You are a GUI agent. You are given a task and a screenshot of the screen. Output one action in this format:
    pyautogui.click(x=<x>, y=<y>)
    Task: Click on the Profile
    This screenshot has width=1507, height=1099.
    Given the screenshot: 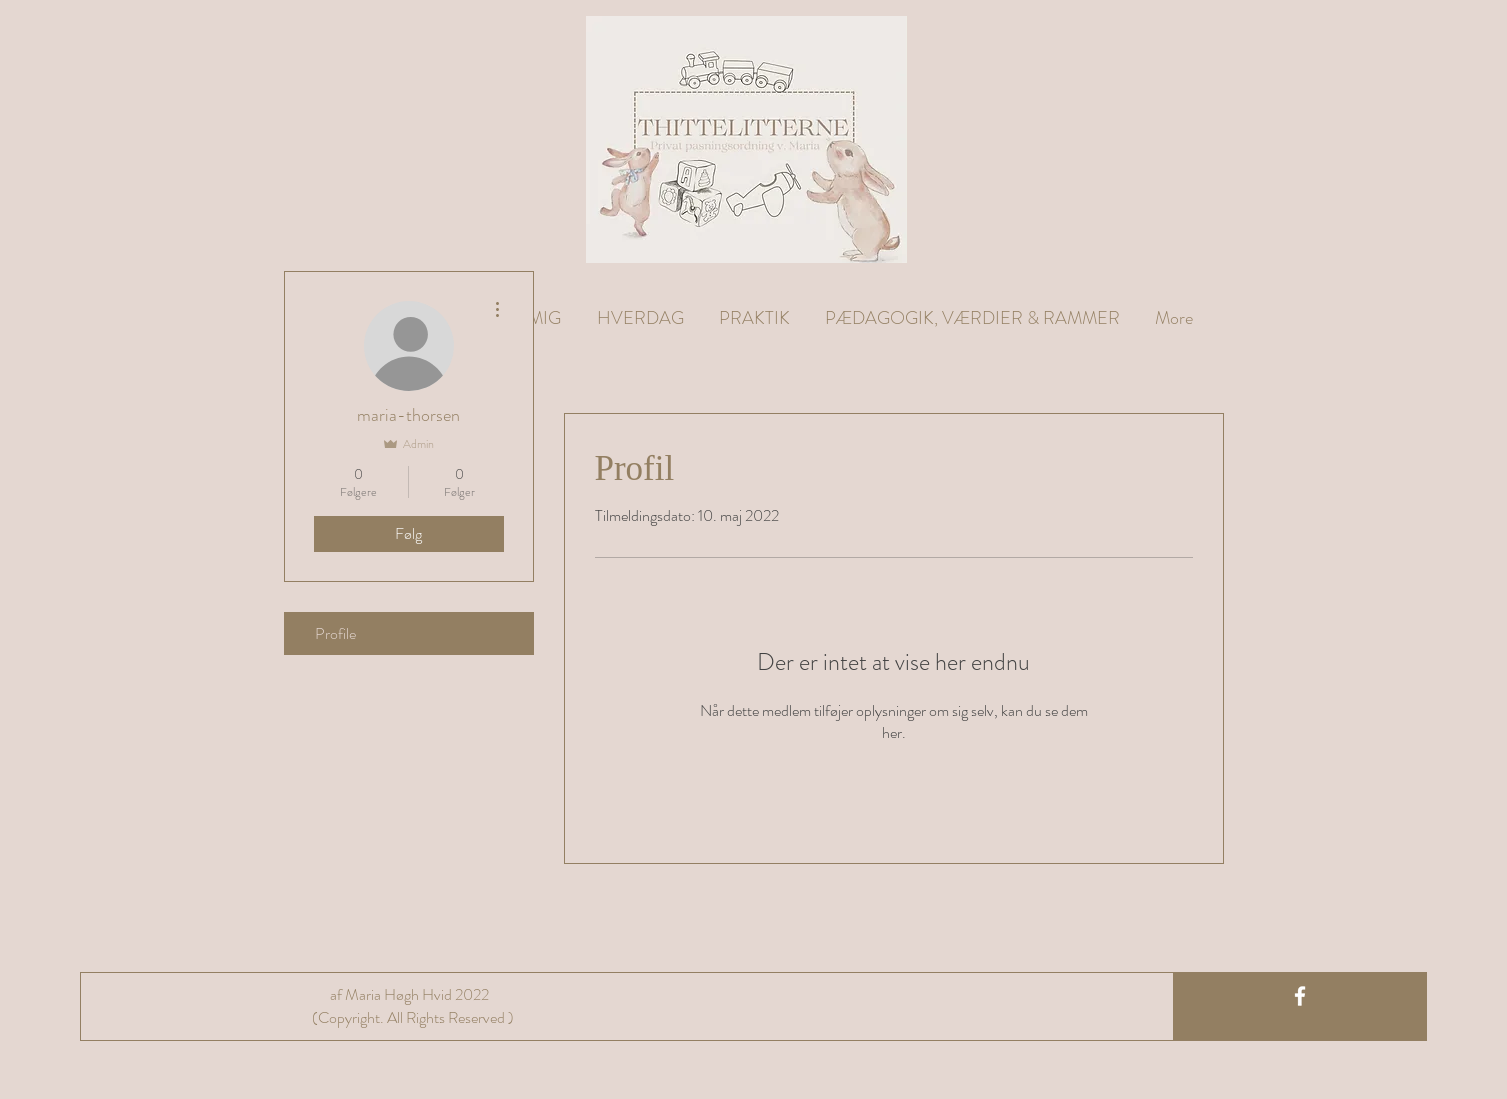 What is the action you would take?
    pyautogui.click(x=335, y=633)
    